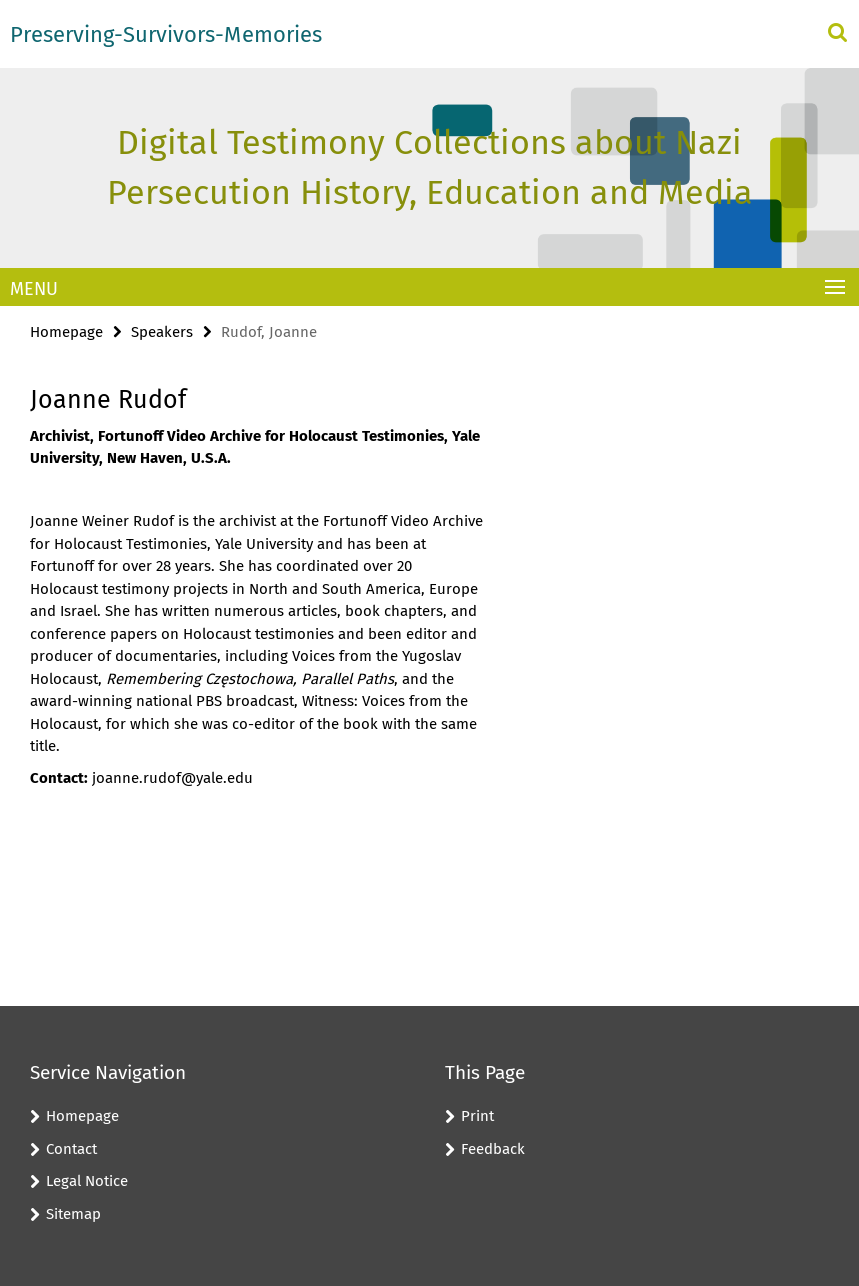 This screenshot has height=1286, width=859. What do you see at coordinates (477, 1116) in the screenshot?
I see `Print [button]` at bounding box center [477, 1116].